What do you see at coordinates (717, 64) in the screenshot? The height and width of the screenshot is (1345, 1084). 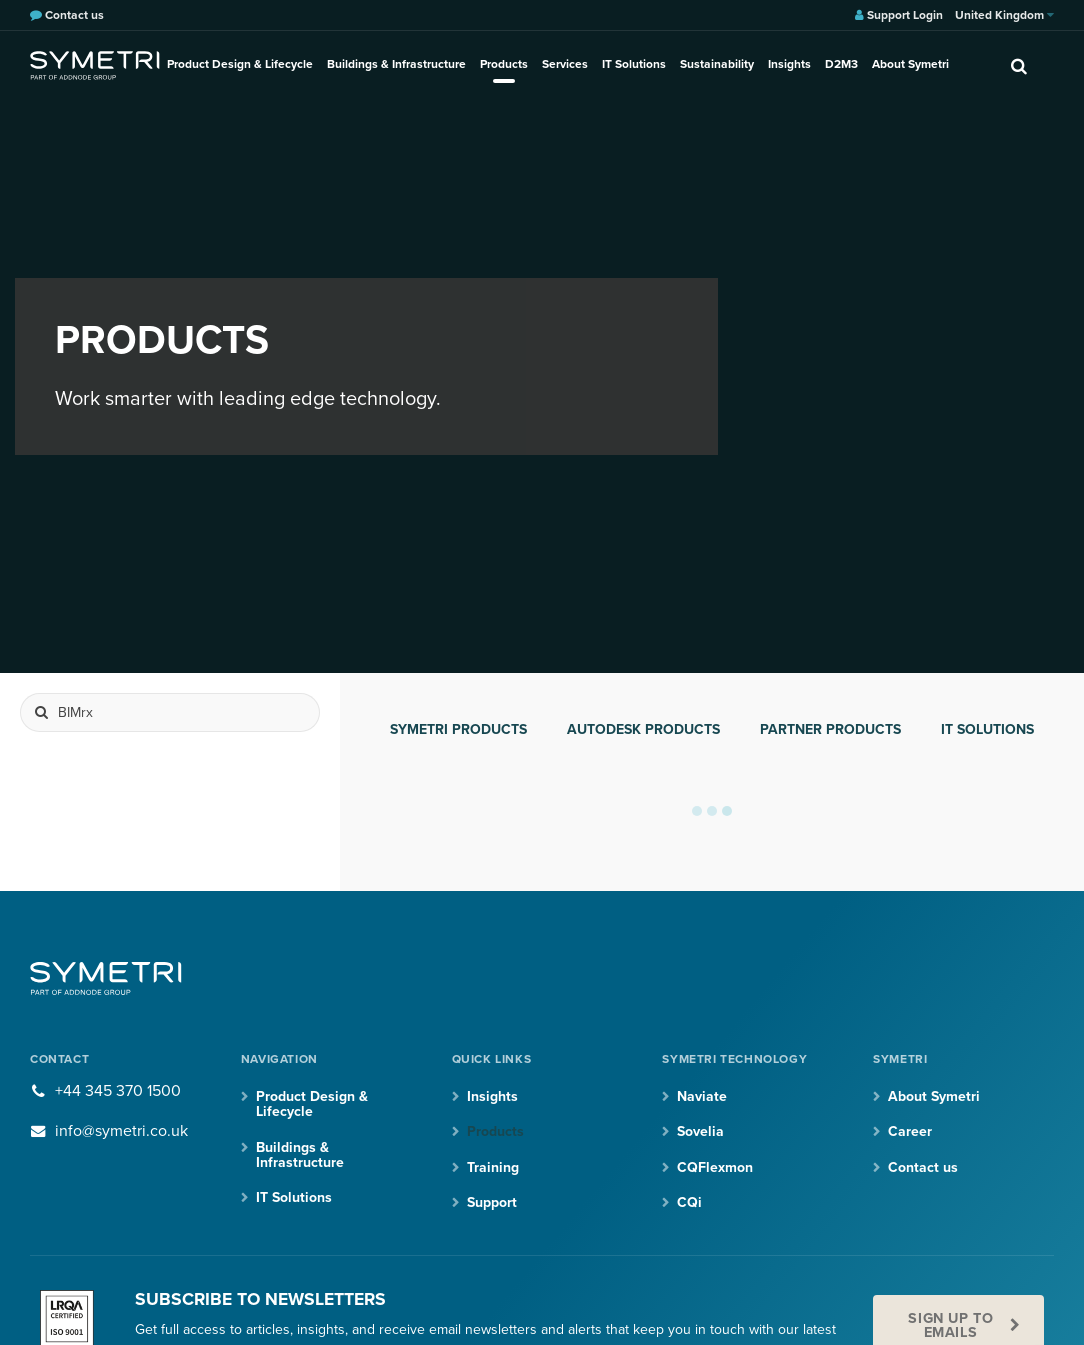 I see `Sustainability` at bounding box center [717, 64].